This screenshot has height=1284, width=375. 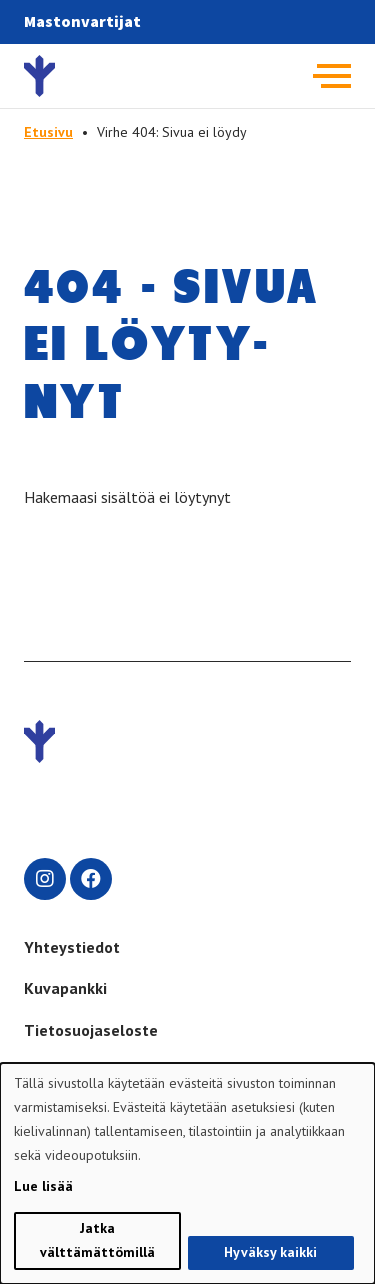 What do you see at coordinates (48, 132) in the screenshot?
I see `Etusivu` at bounding box center [48, 132].